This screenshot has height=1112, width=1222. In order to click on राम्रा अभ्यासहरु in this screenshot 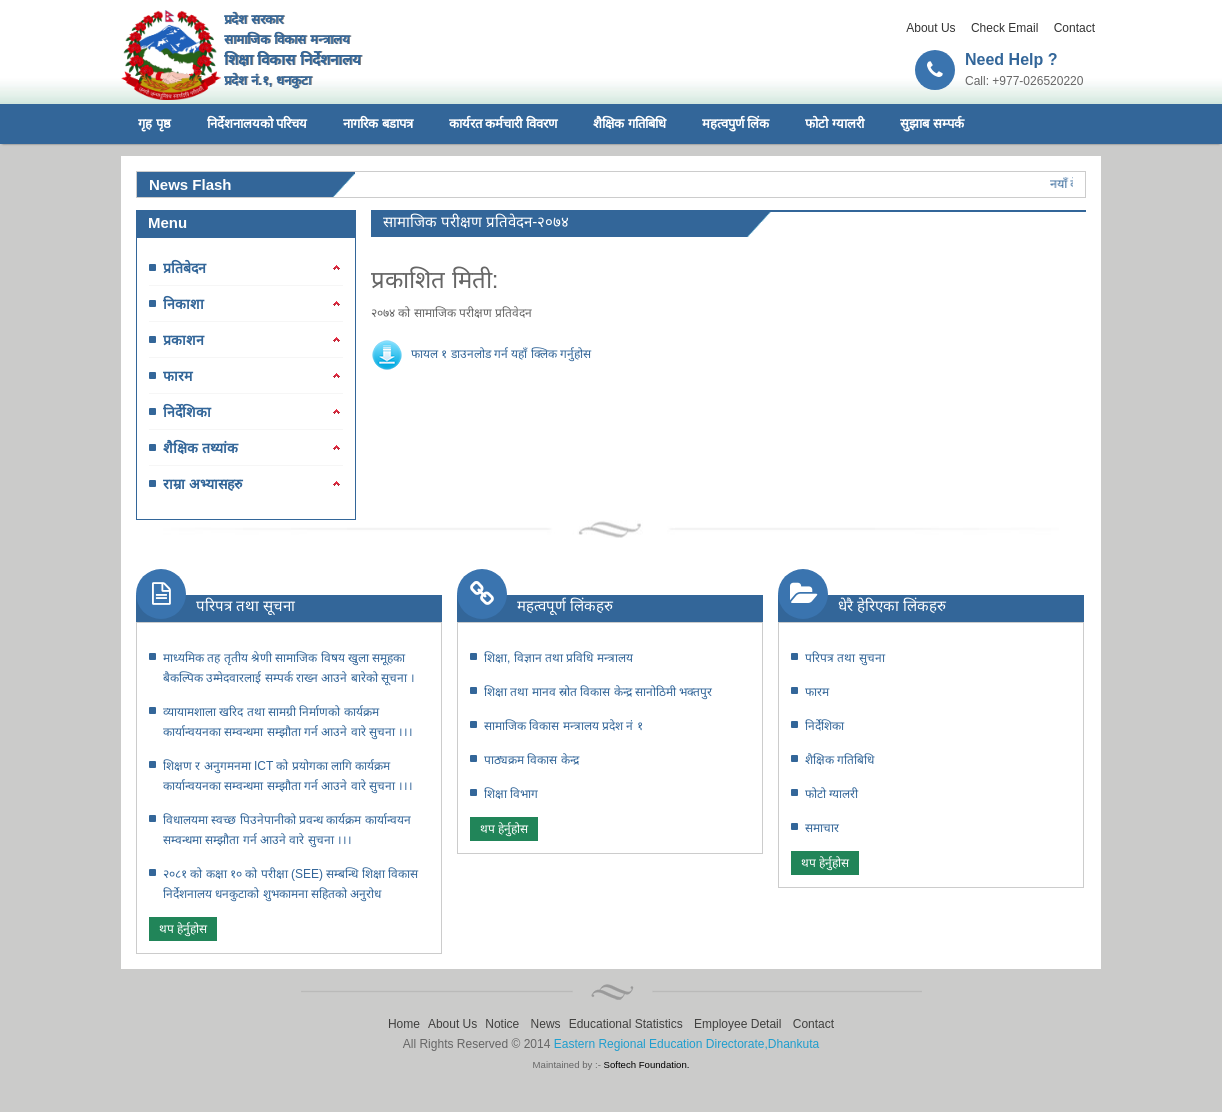, I will do `click(202, 484)`.